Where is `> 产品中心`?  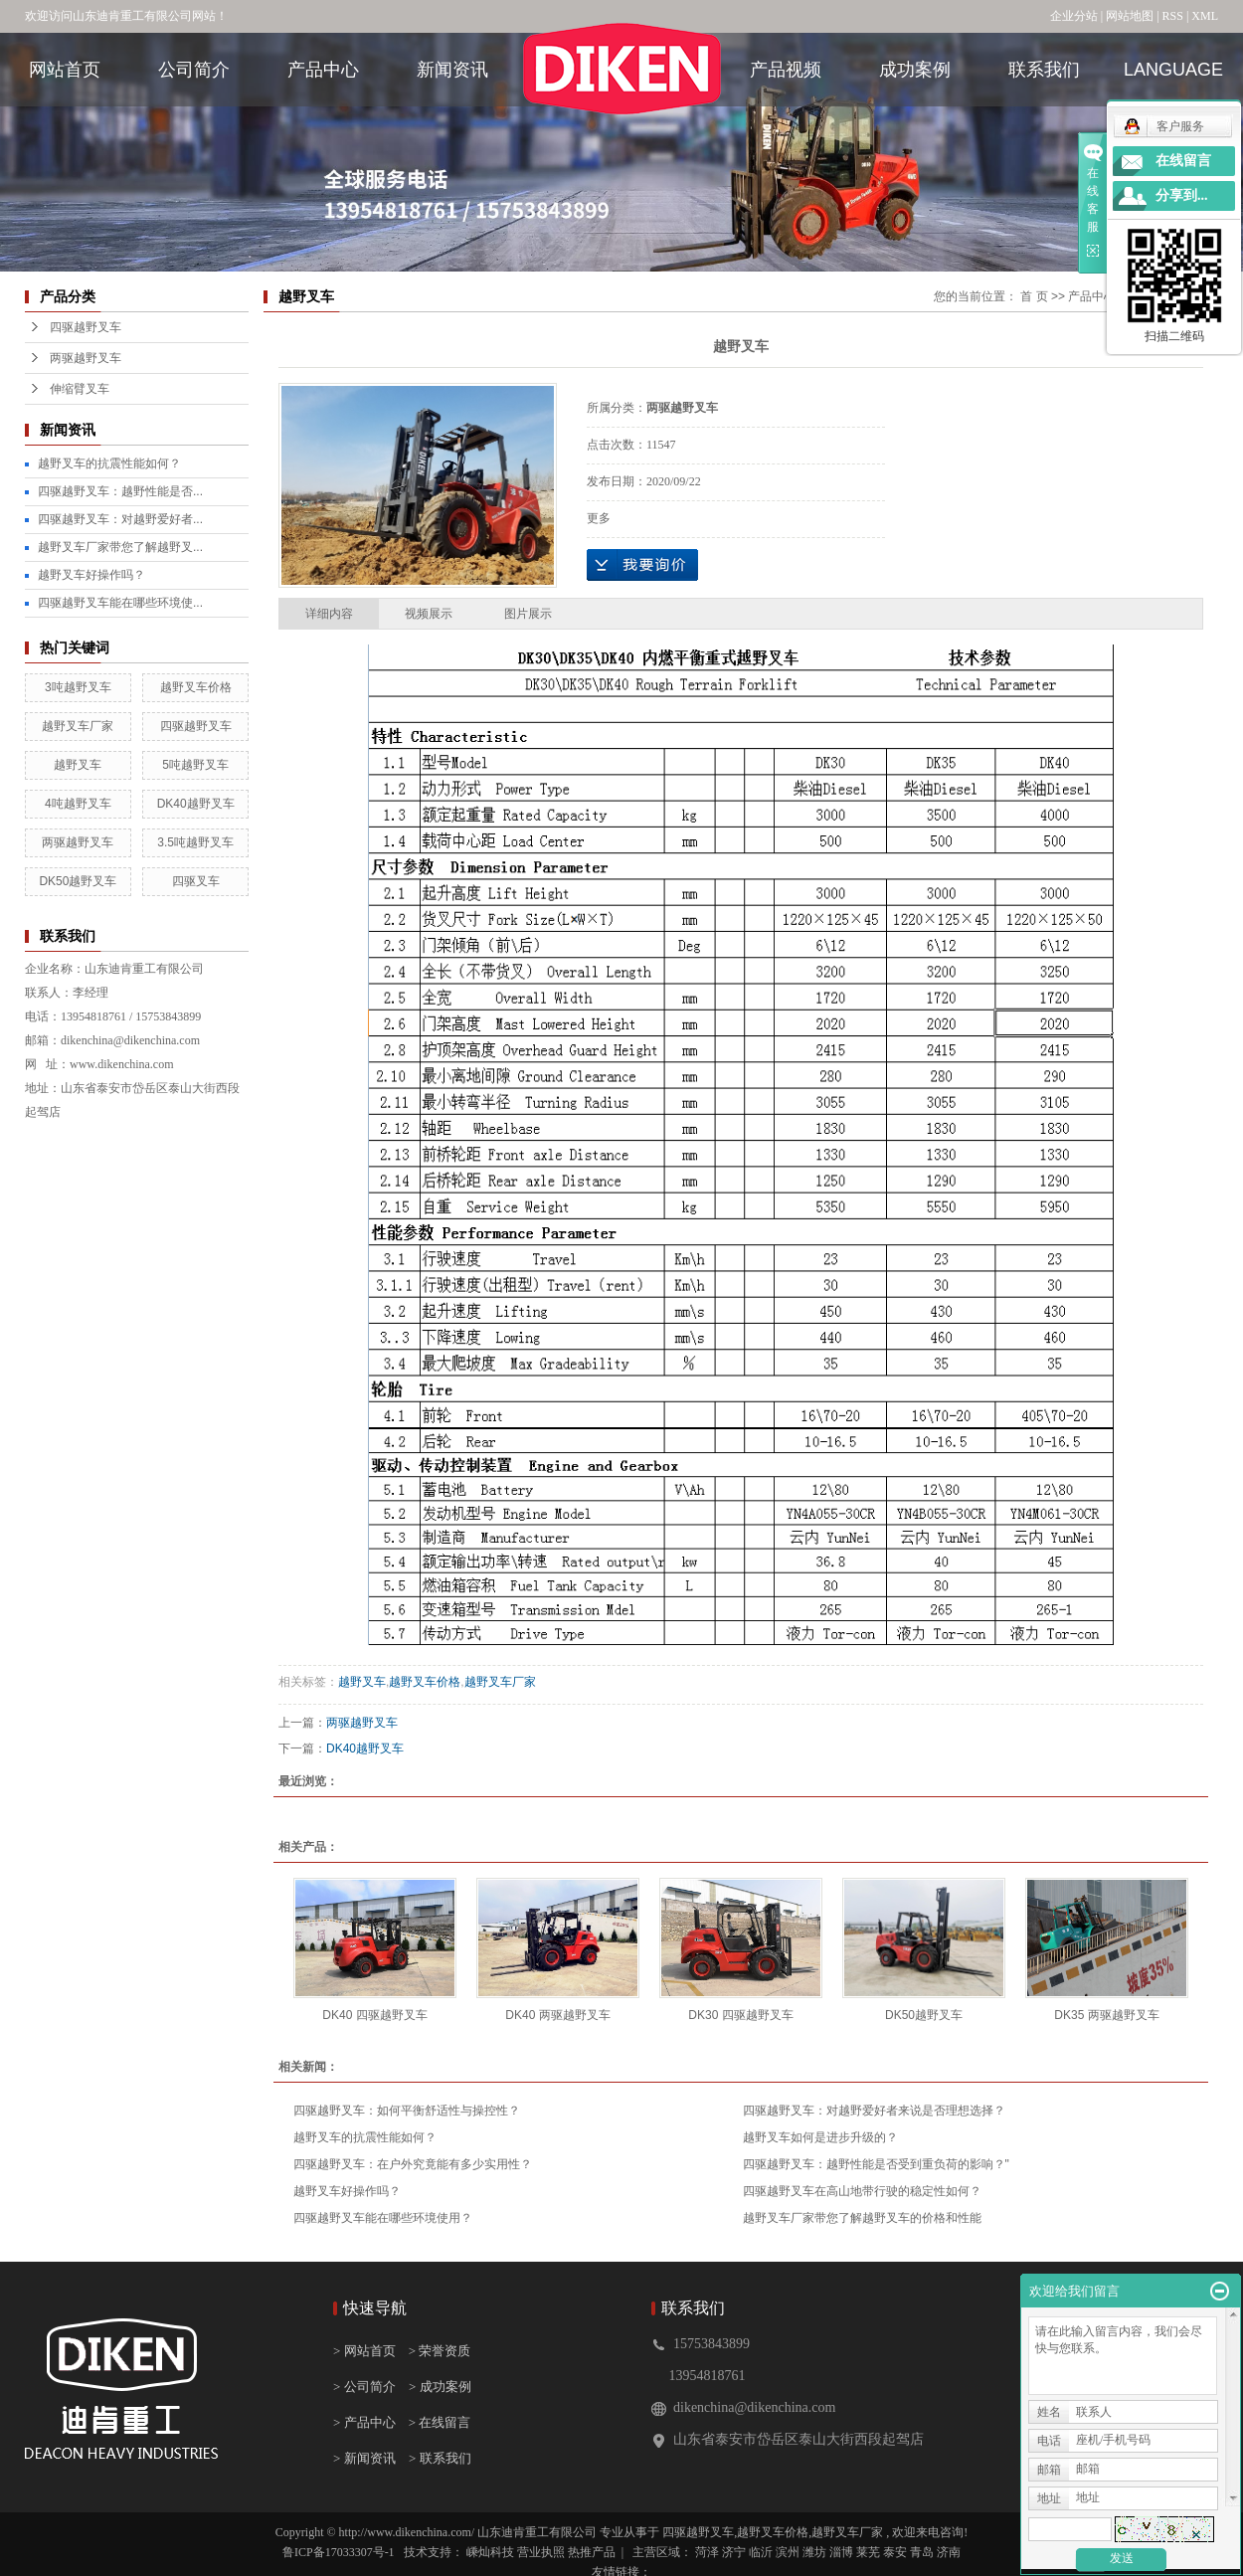 > 产品中心 is located at coordinates (364, 2422).